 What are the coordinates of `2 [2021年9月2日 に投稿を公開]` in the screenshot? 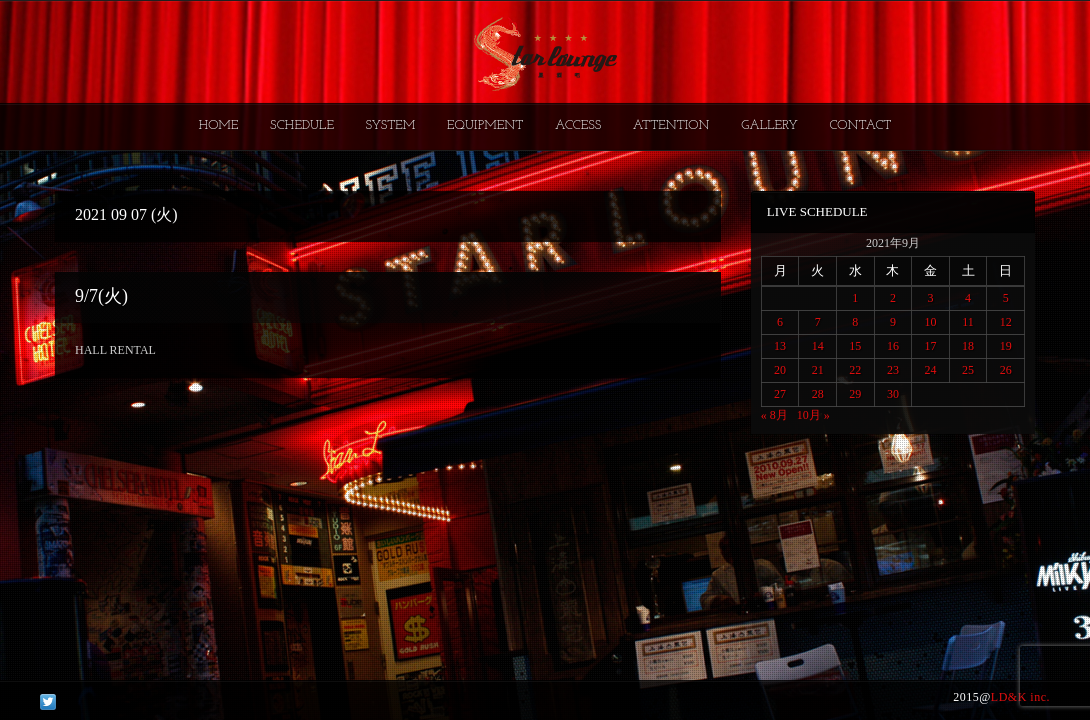 It's located at (893, 298).